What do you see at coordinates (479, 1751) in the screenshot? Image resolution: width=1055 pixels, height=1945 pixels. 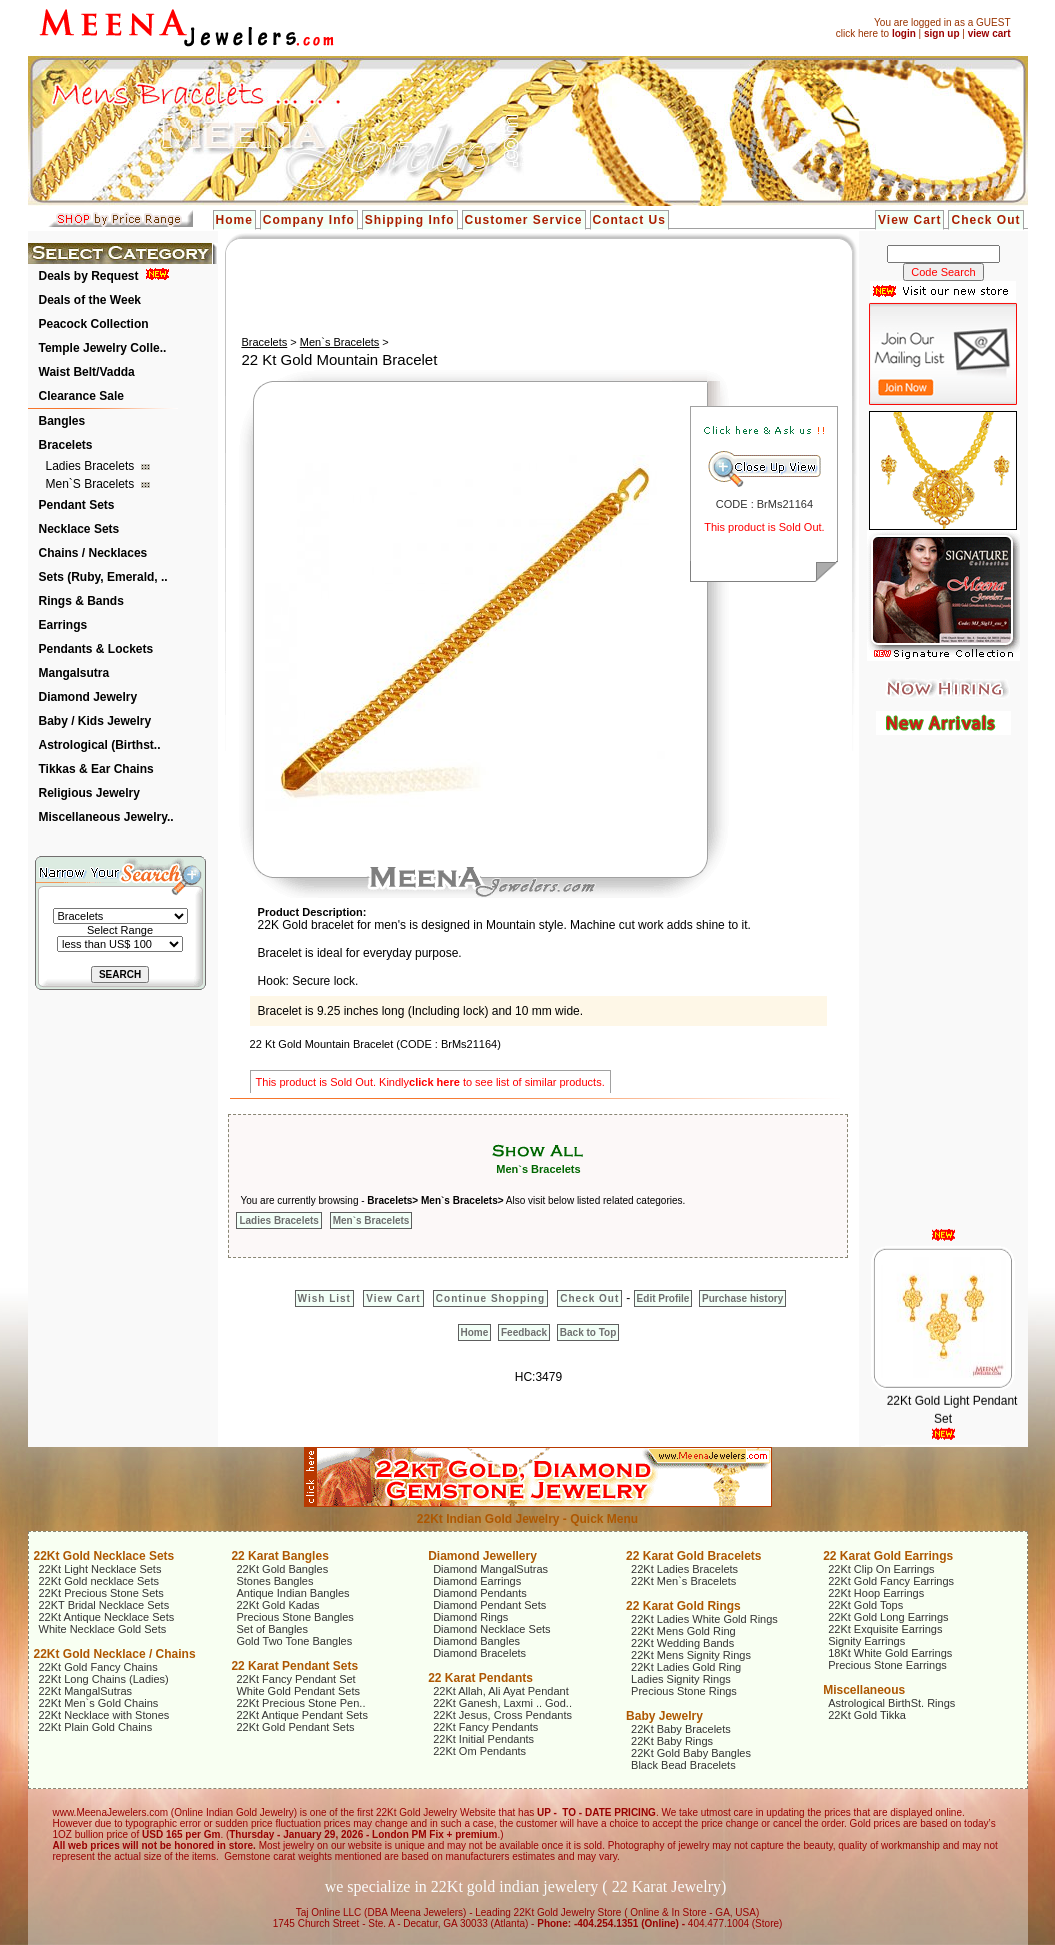 I see `22Kt Om Pendants` at bounding box center [479, 1751].